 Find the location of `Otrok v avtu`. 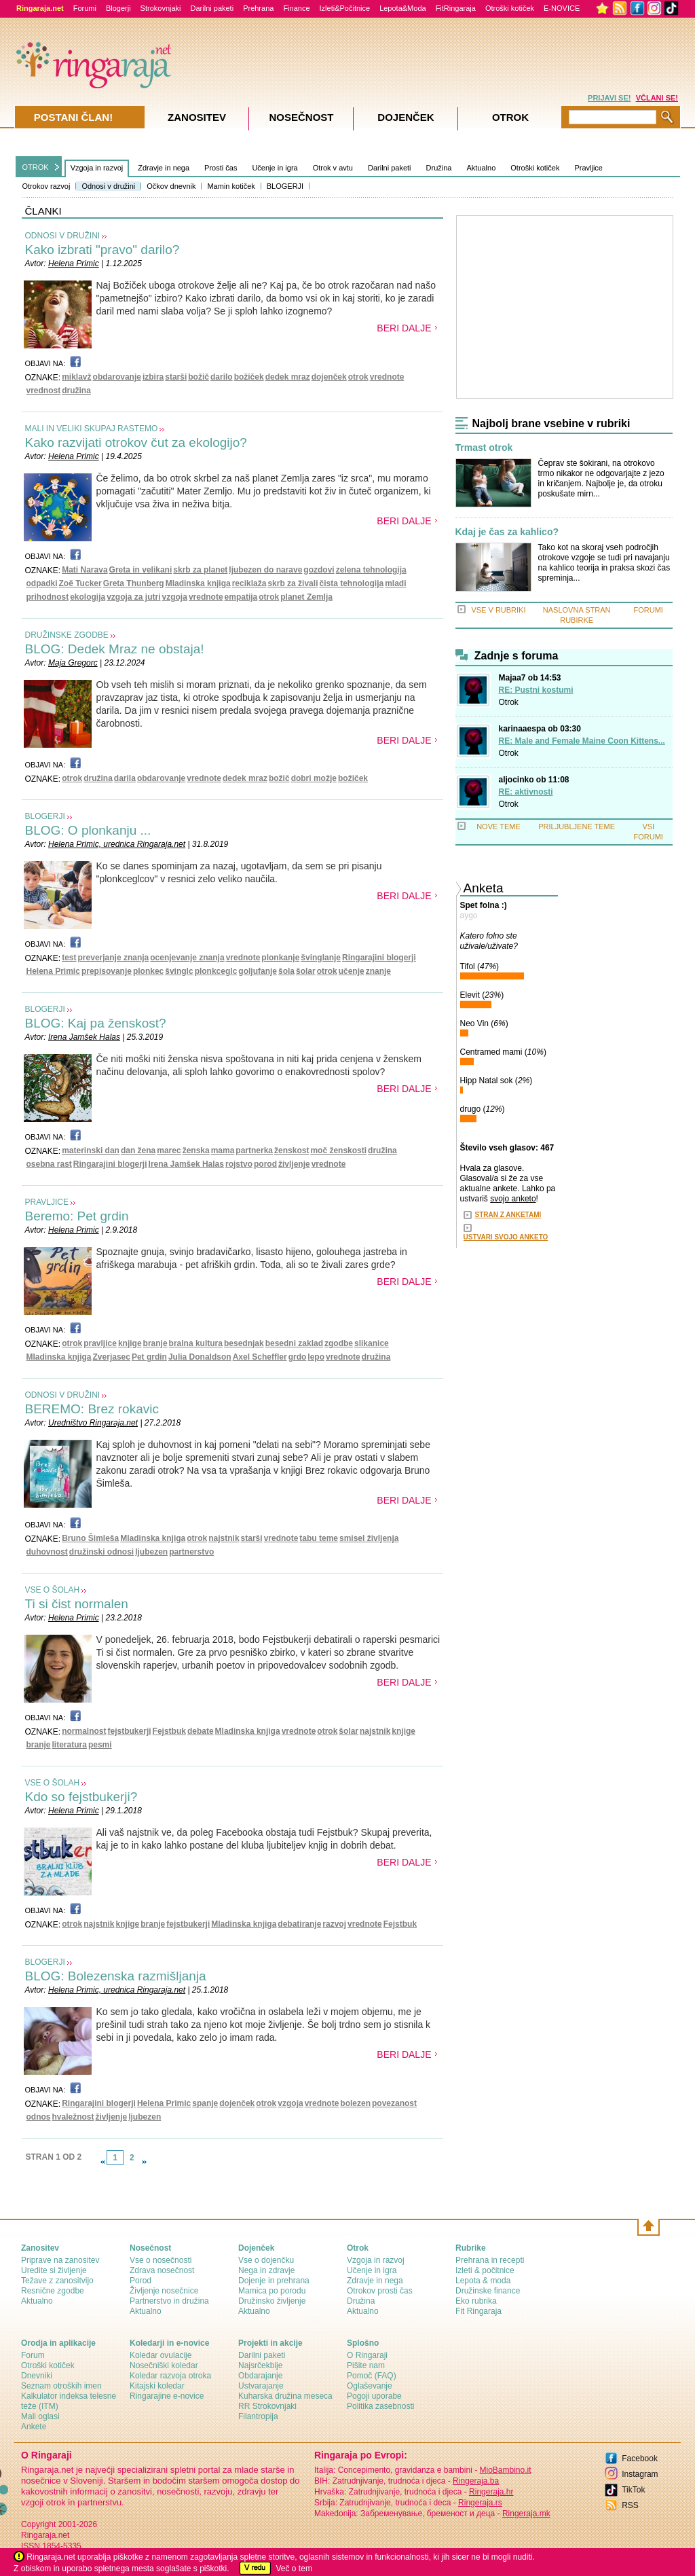

Otrok v avtu is located at coordinates (333, 168).